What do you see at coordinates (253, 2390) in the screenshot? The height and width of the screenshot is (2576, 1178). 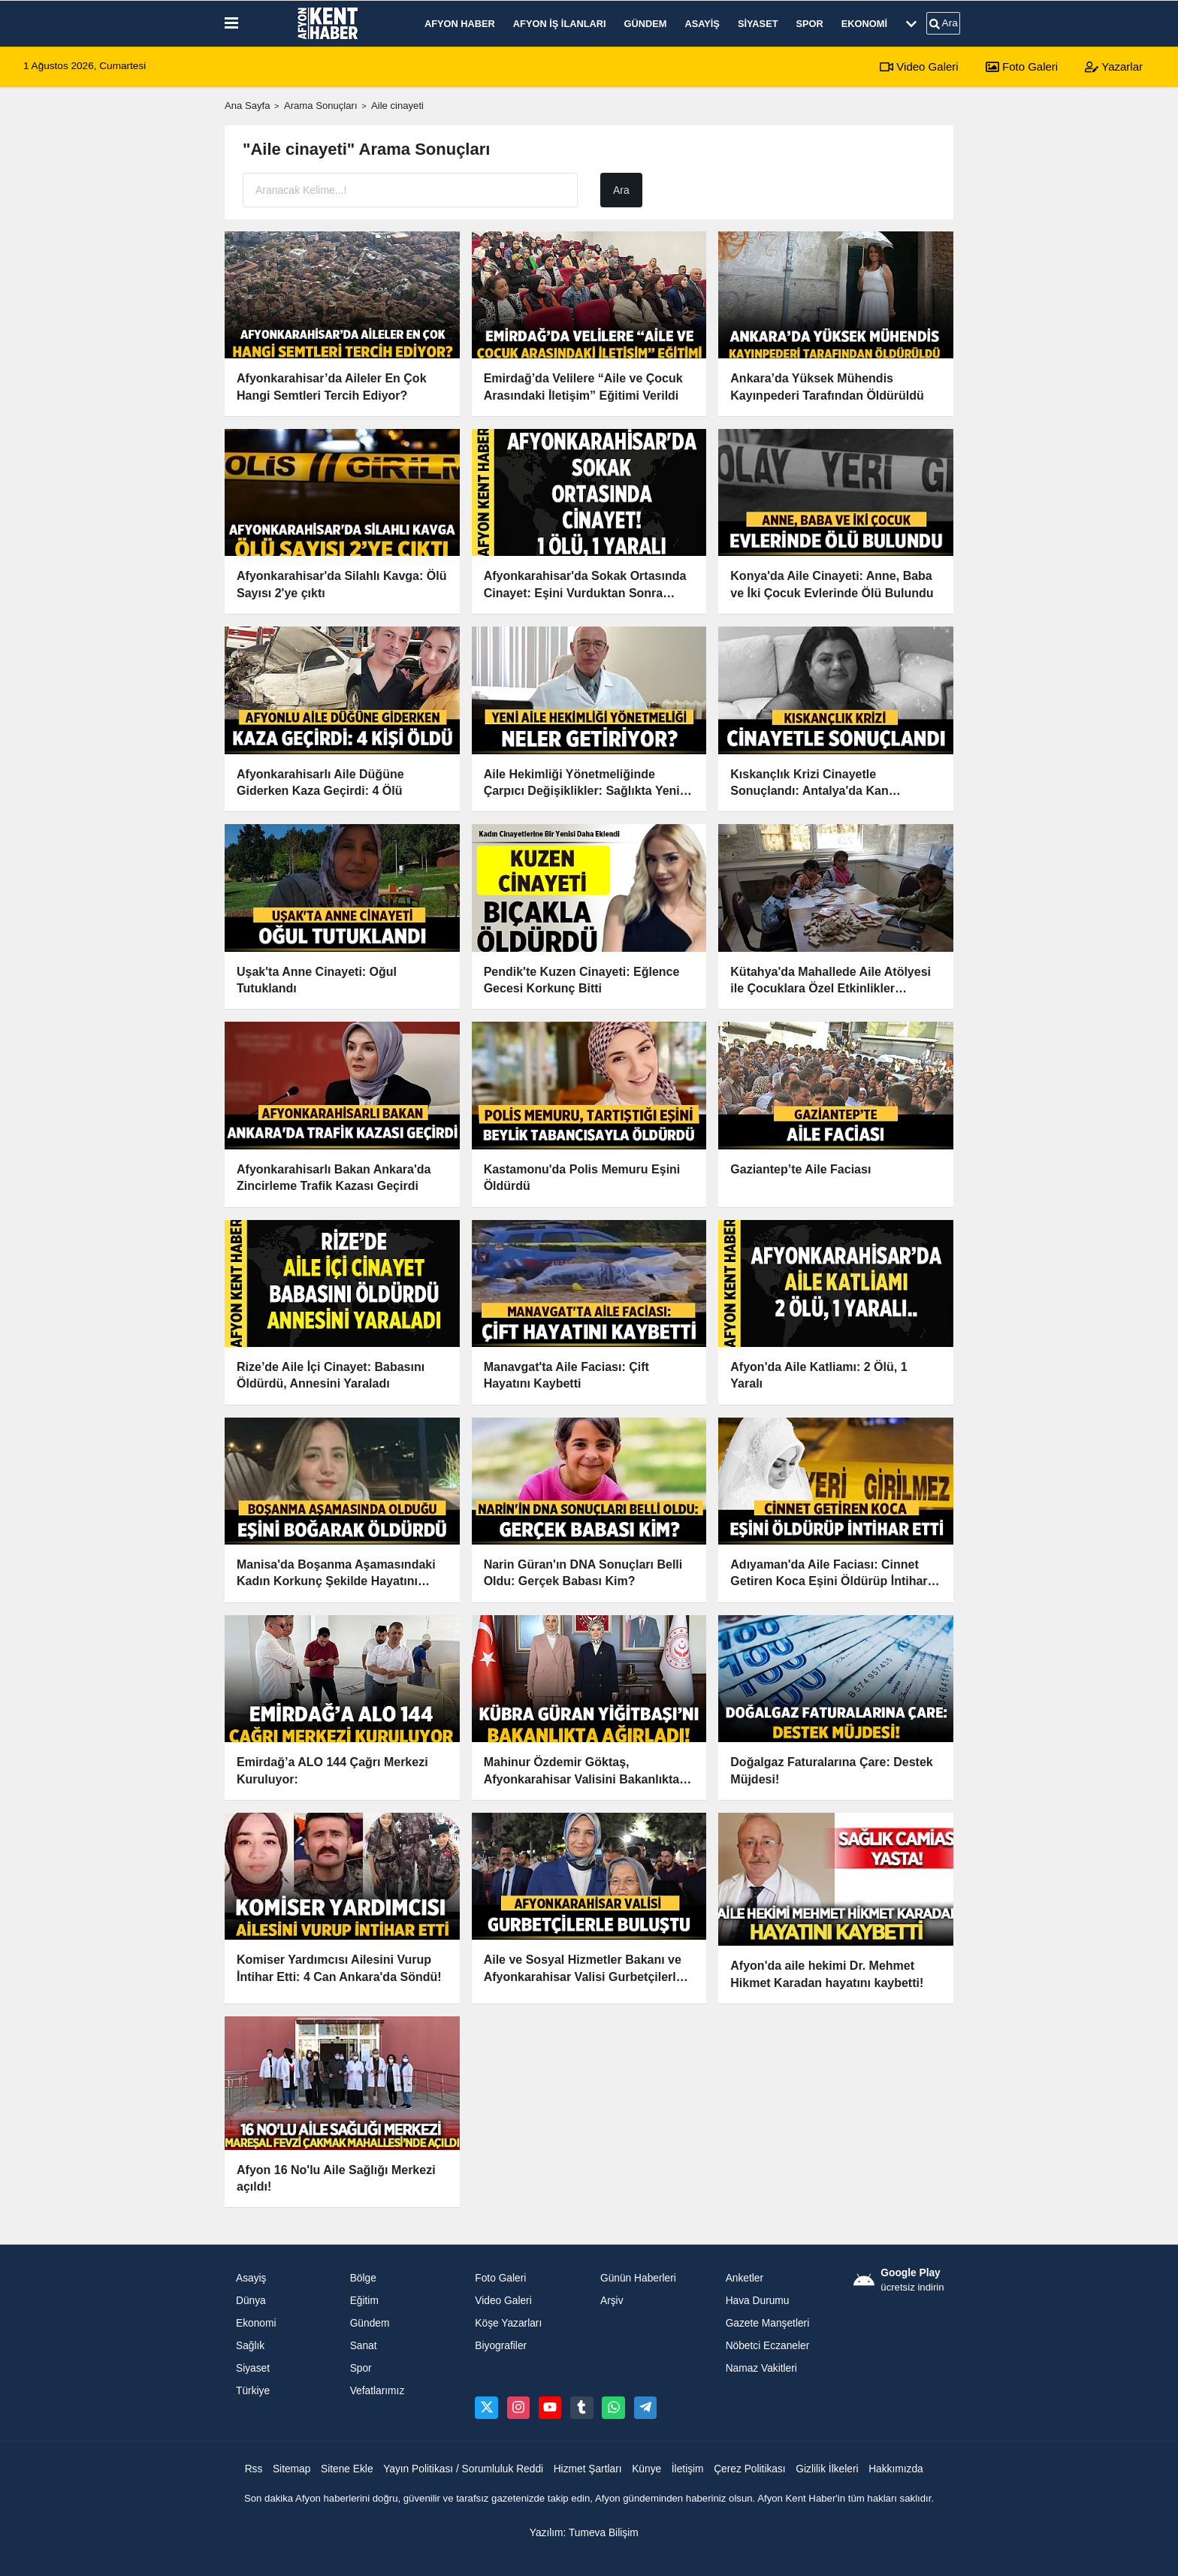 I see `Türkiye` at bounding box center [253, 2390].